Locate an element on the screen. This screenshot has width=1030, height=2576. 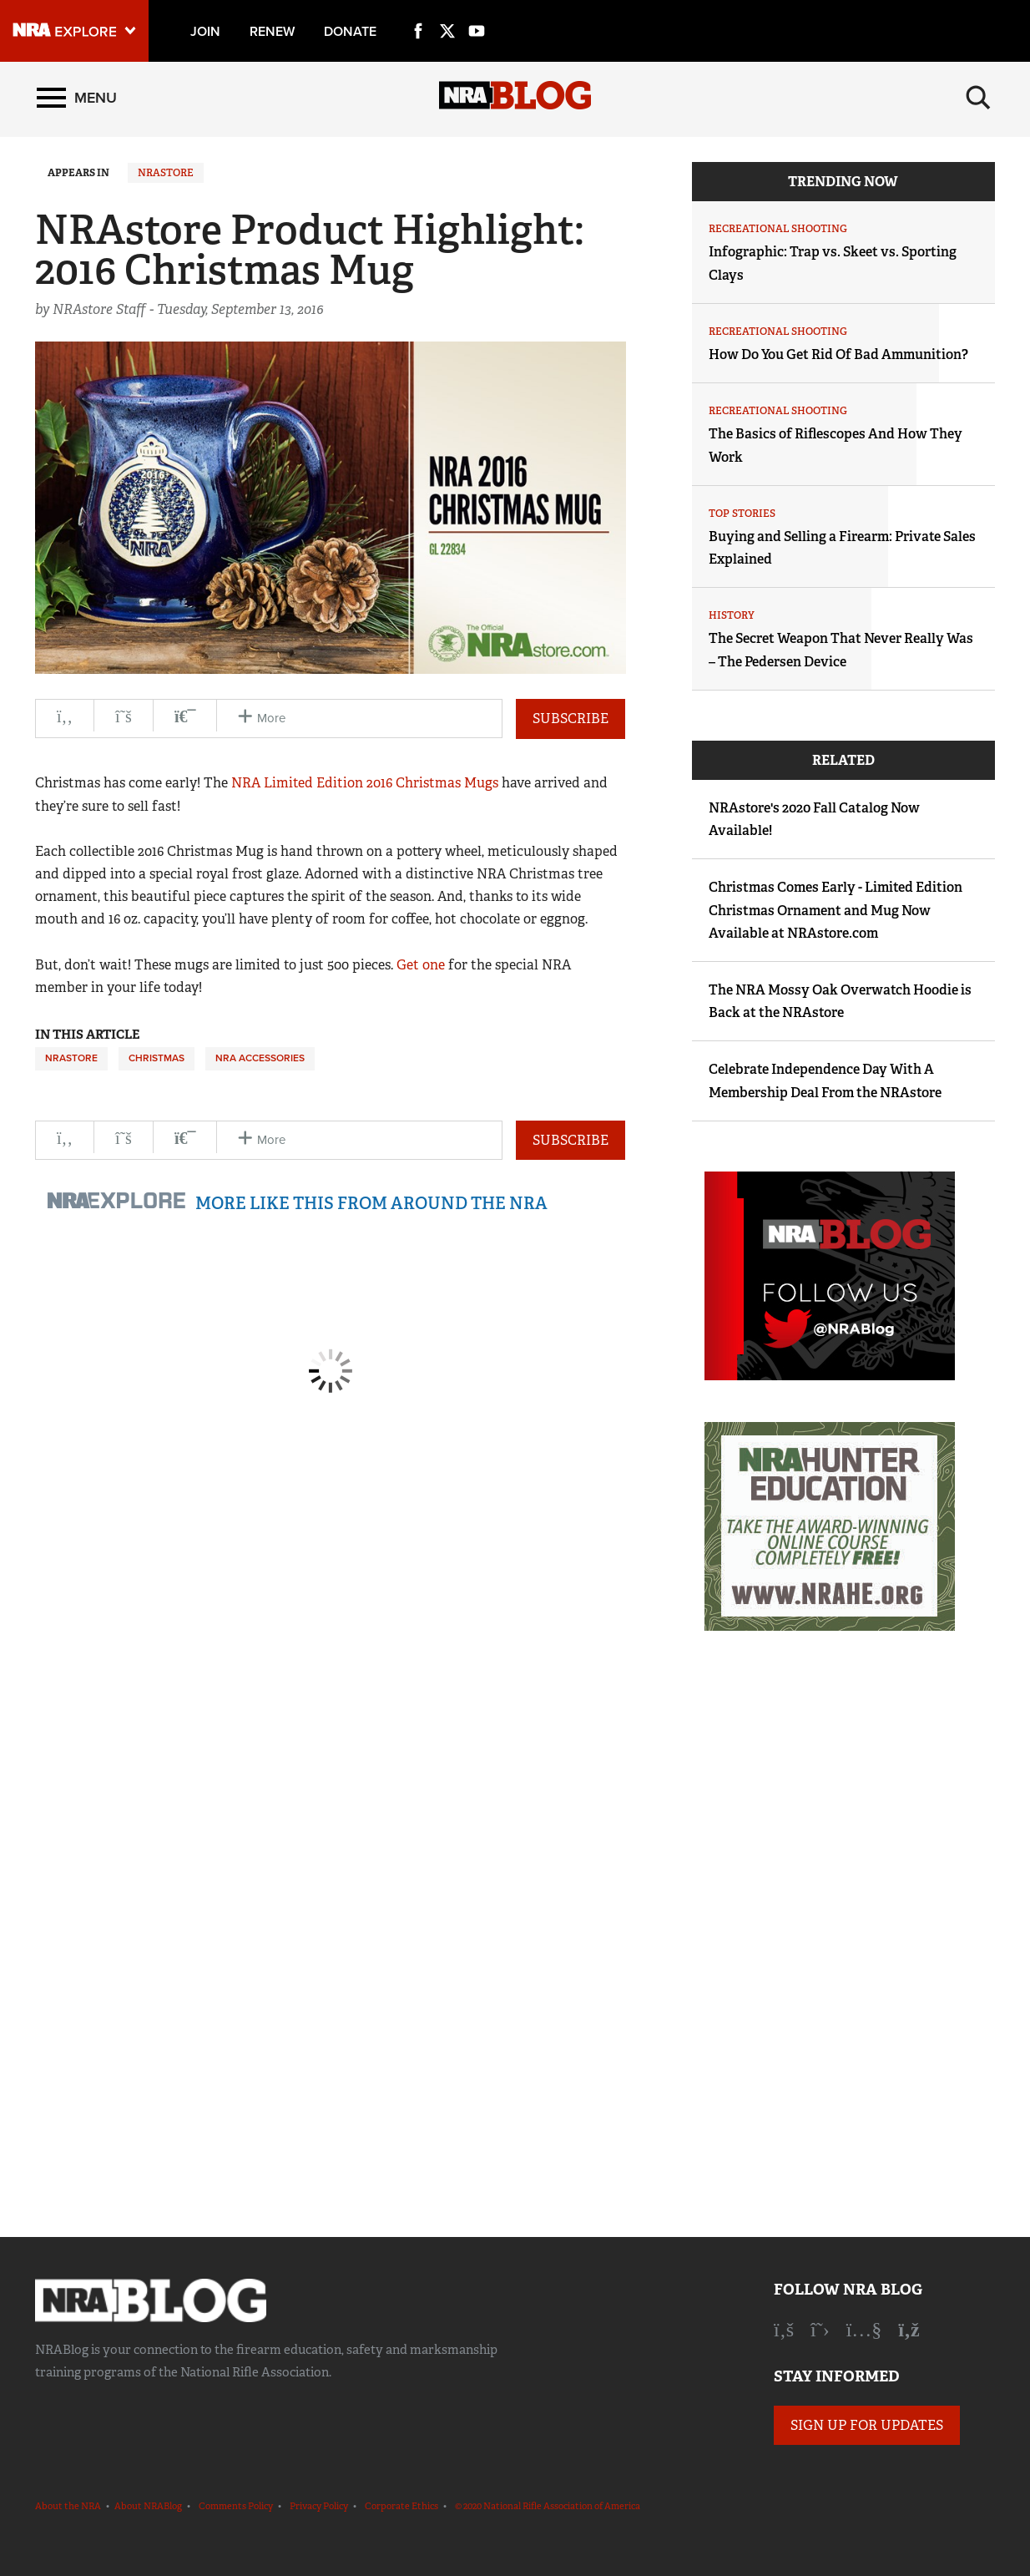
[Menu] is located at coordinates (77, 97).